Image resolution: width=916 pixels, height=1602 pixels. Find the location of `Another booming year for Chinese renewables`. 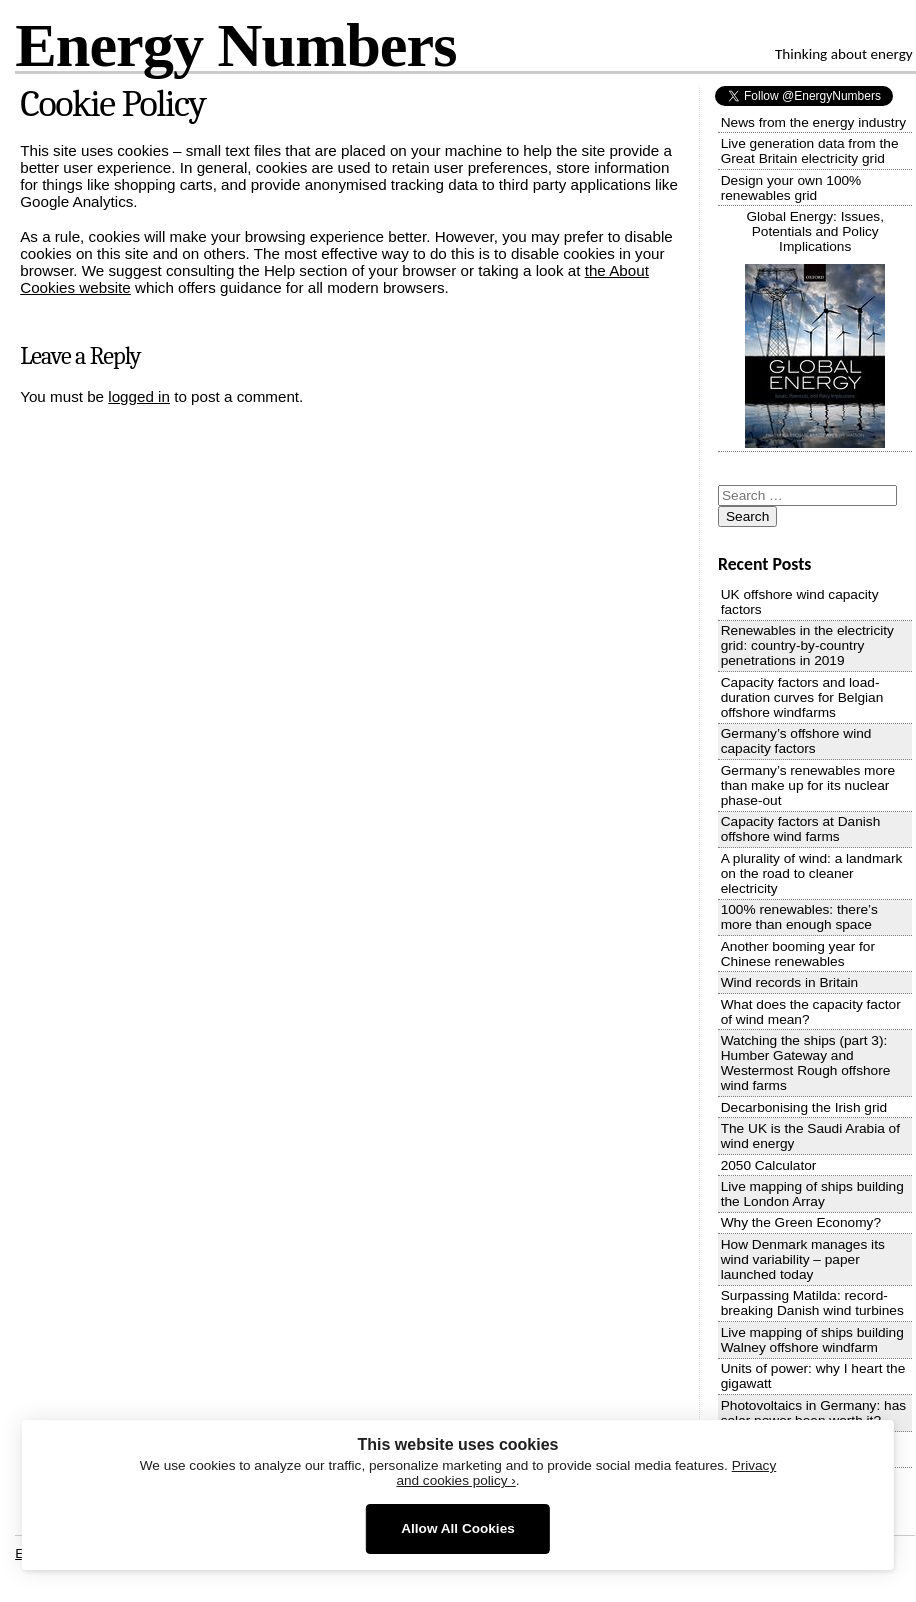

Another booming year for Chinese renewables is located at coordinates (798, 954).